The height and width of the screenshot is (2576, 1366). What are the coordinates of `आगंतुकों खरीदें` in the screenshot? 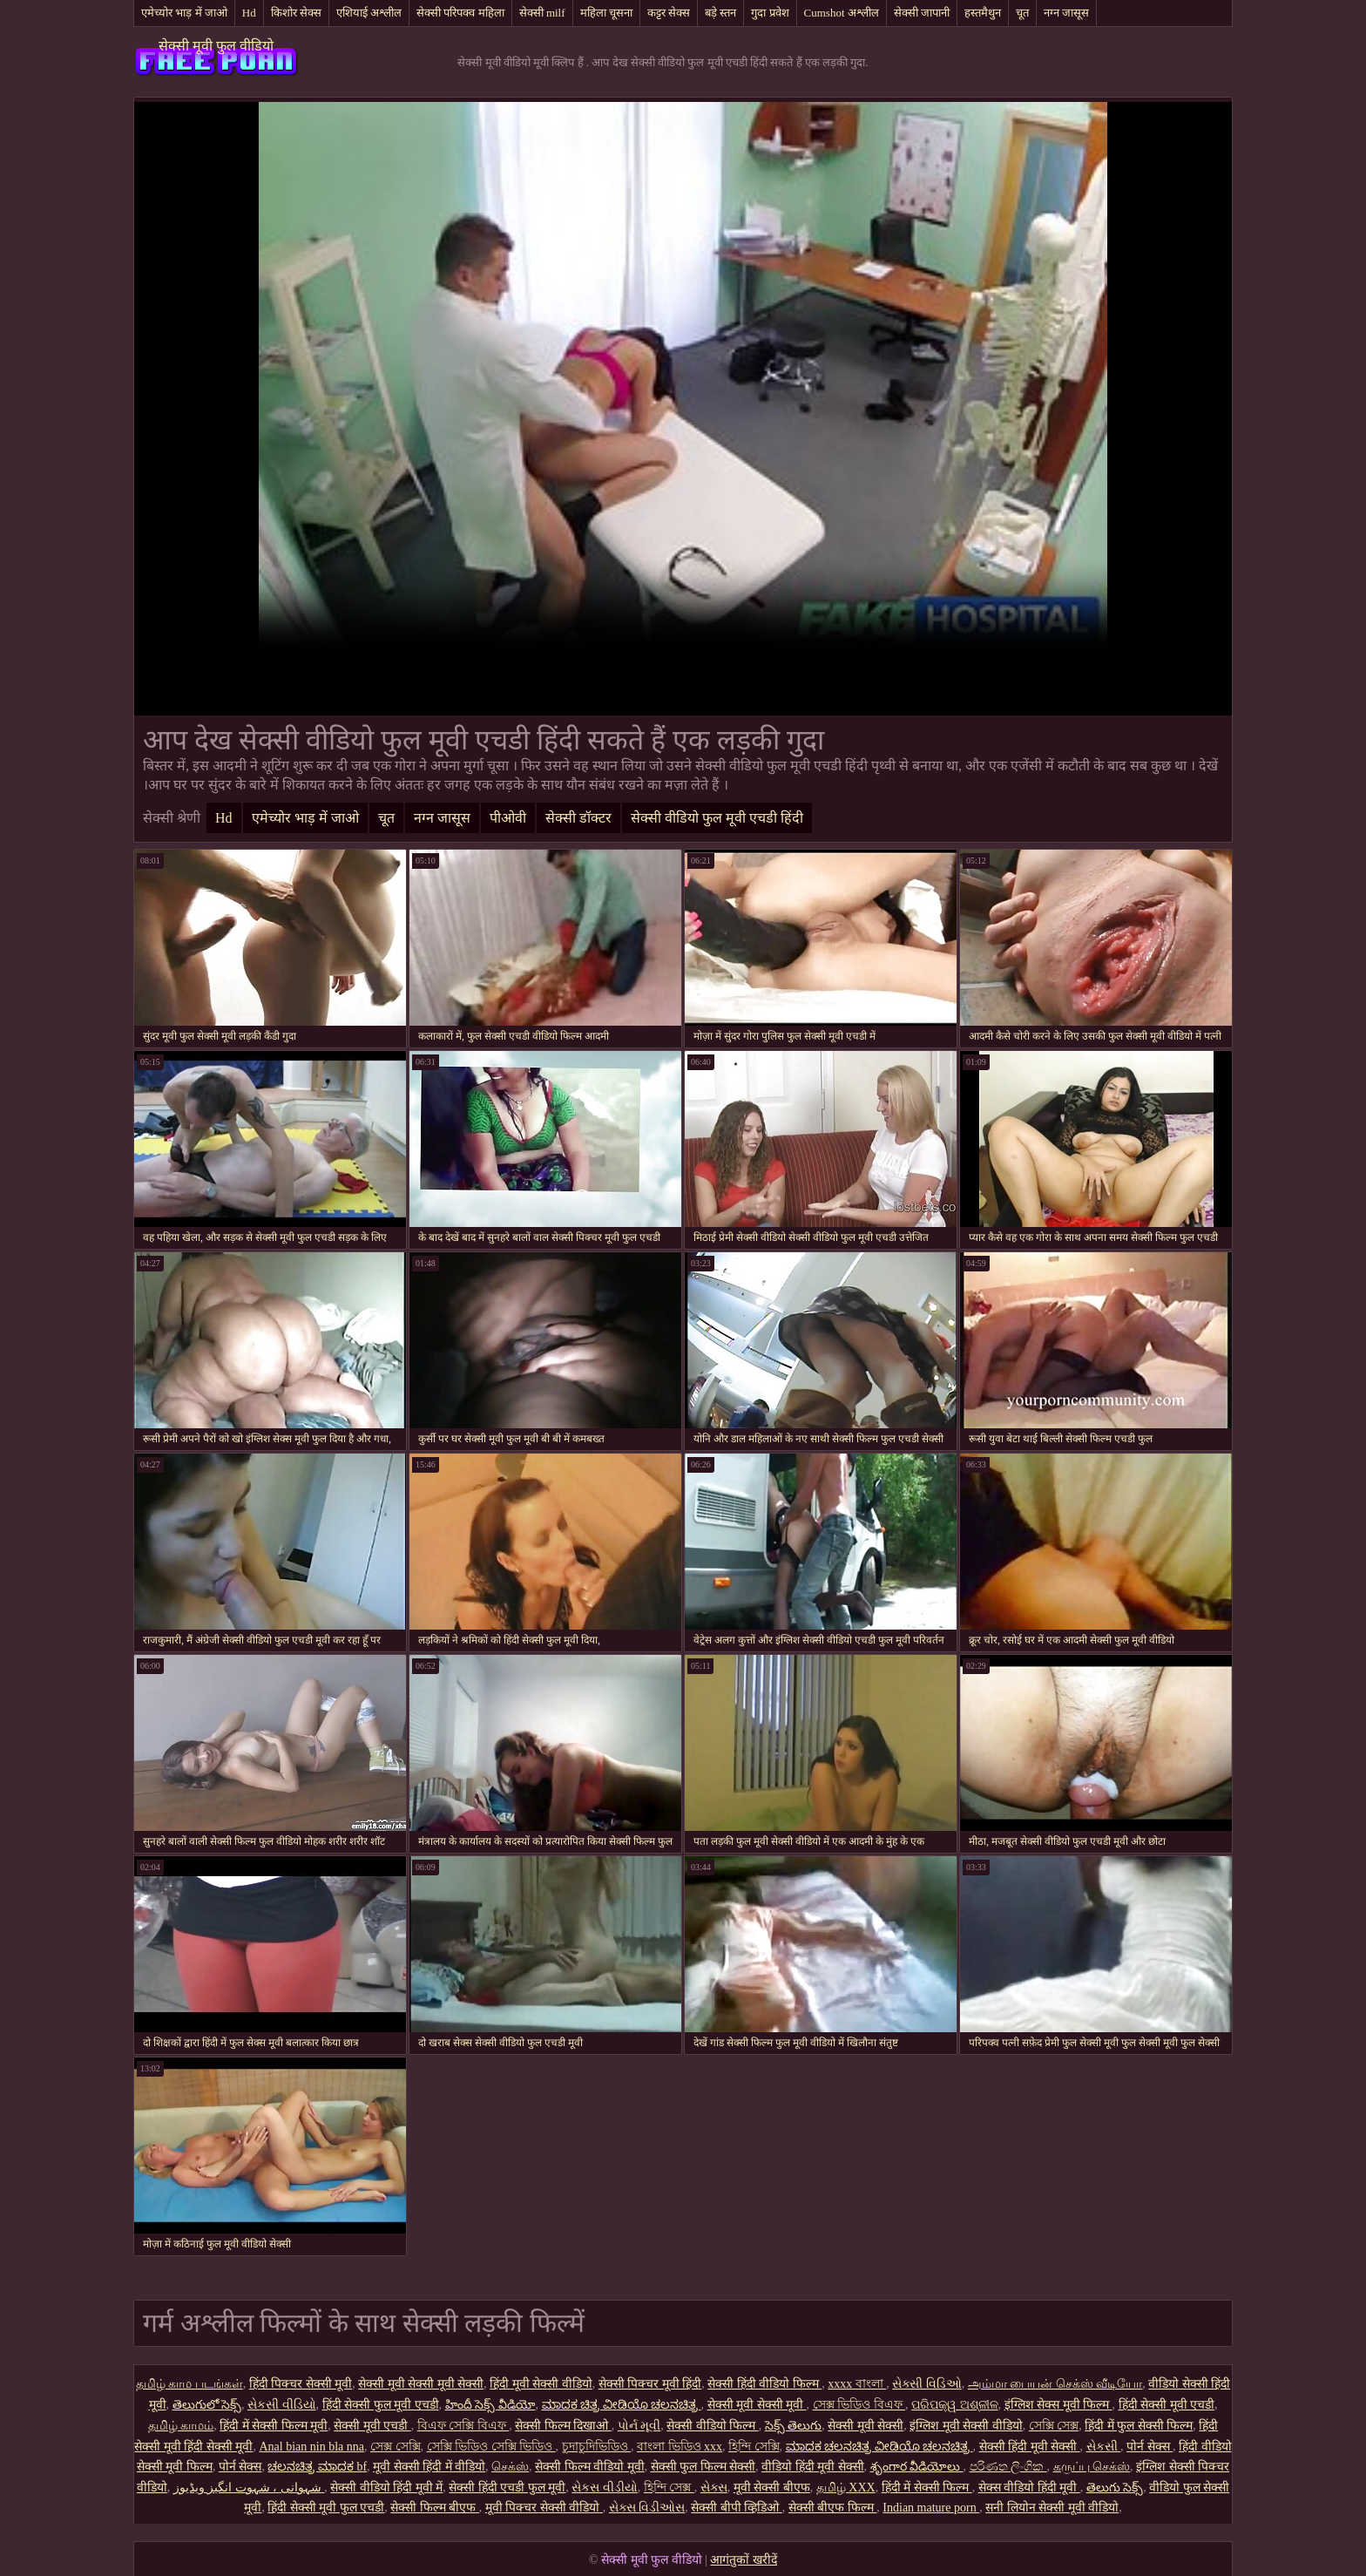 It's located at (743, 2559).